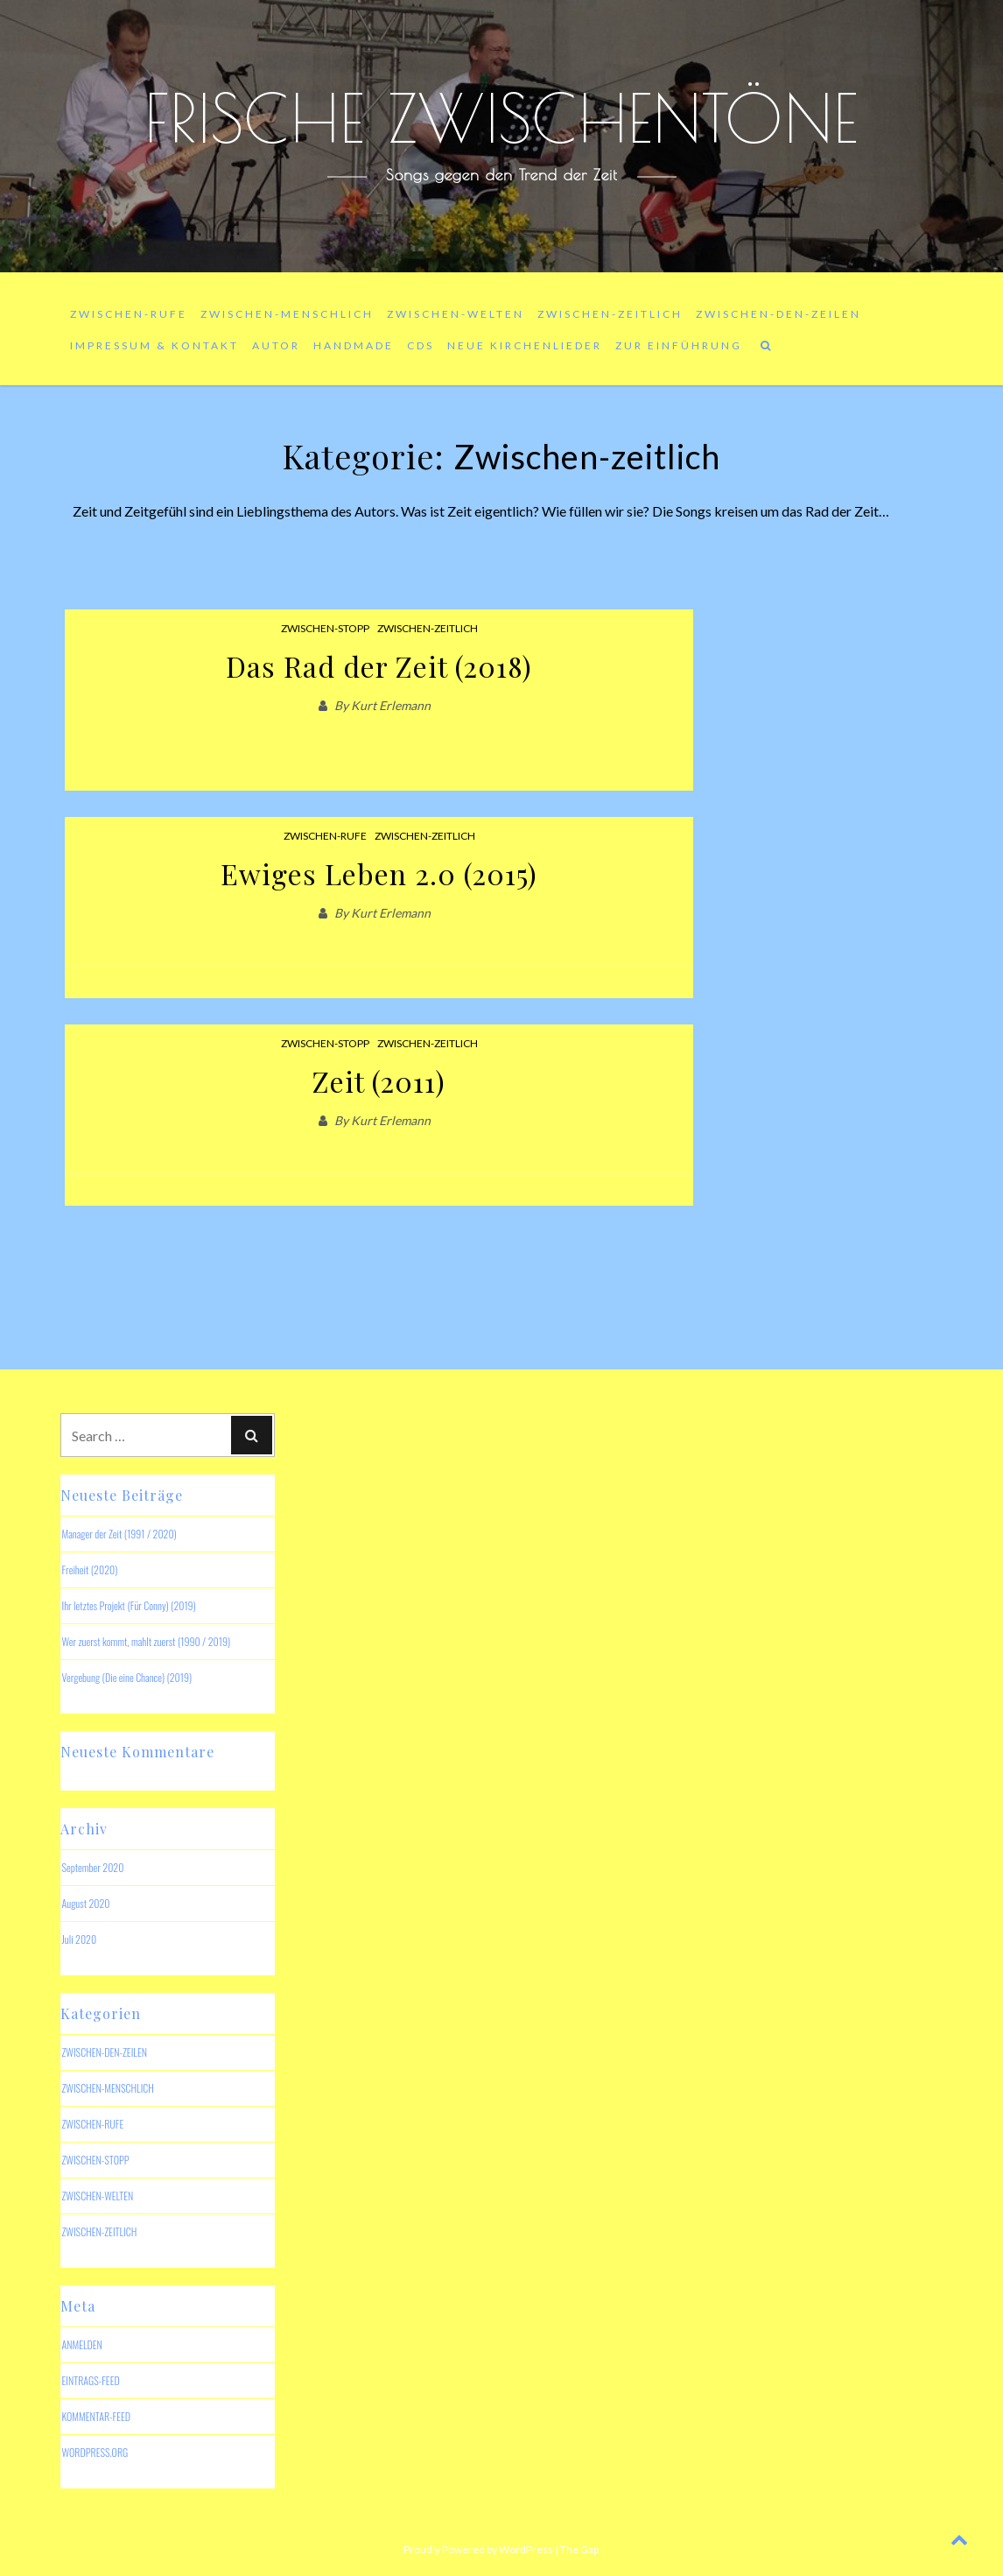  I want to click on Das Rad der Zeit (2018), so click(379, 666).